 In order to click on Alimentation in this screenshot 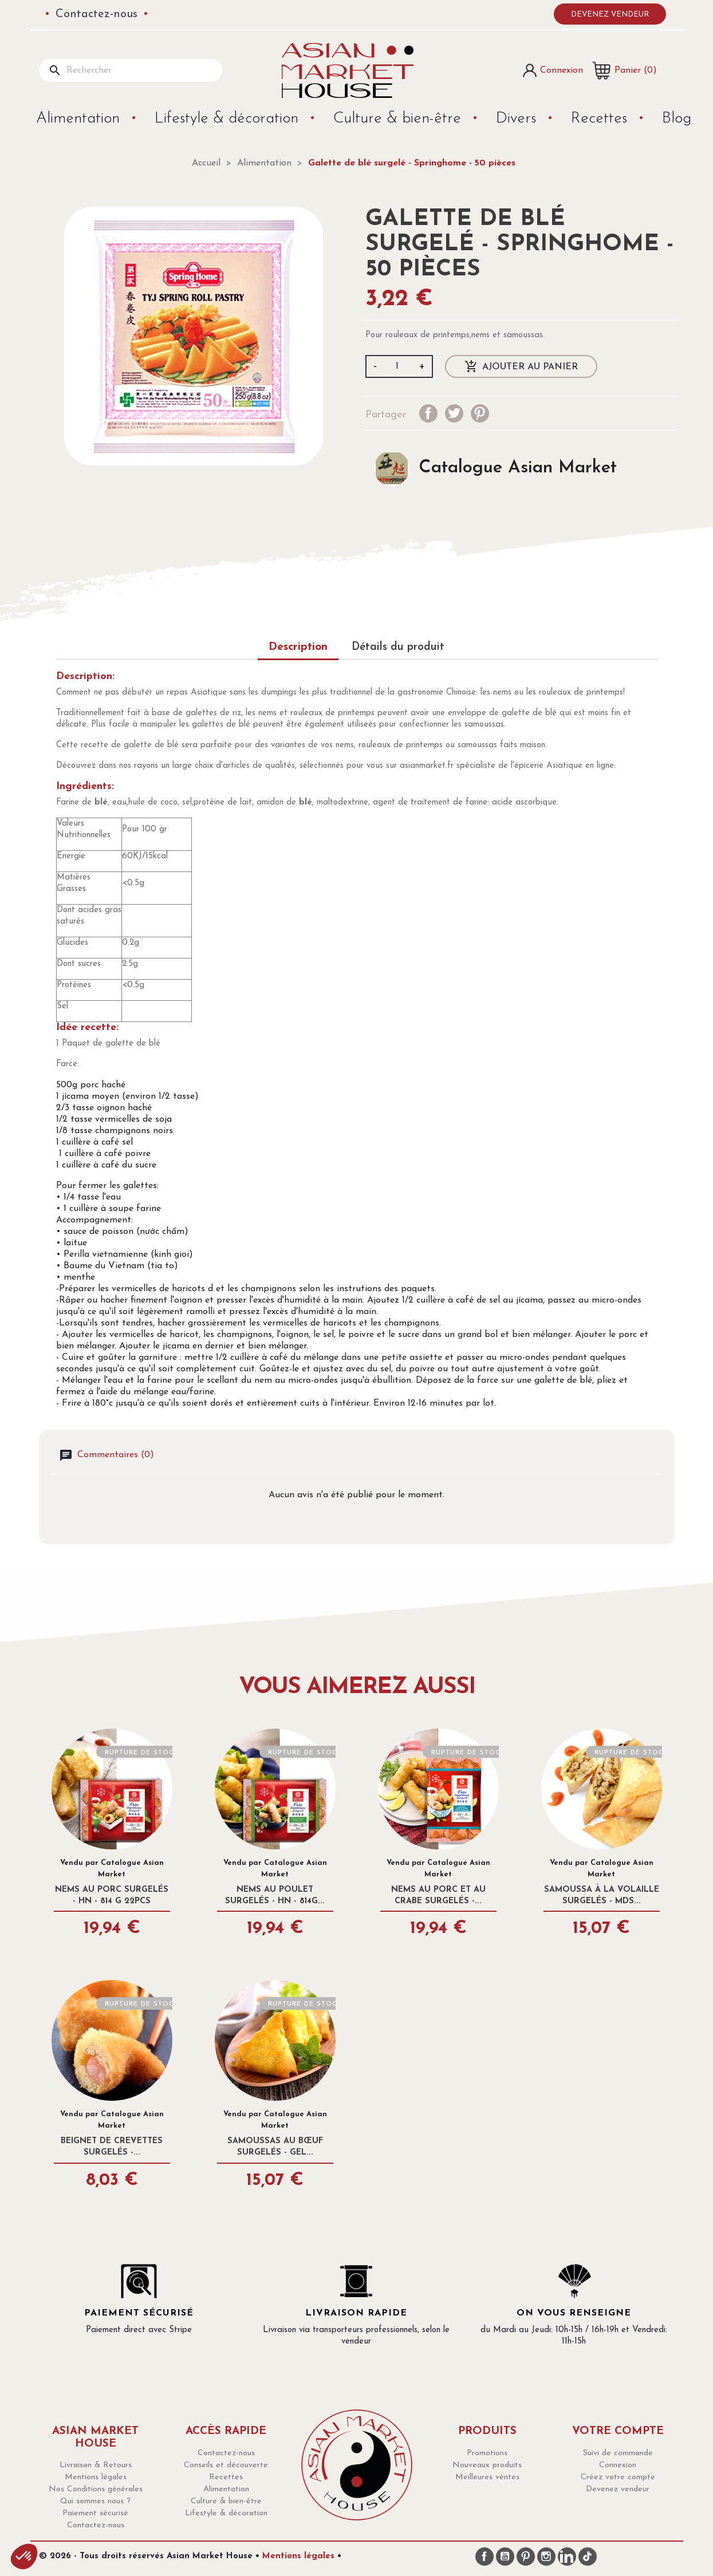, I will do `click(80, 119)`.